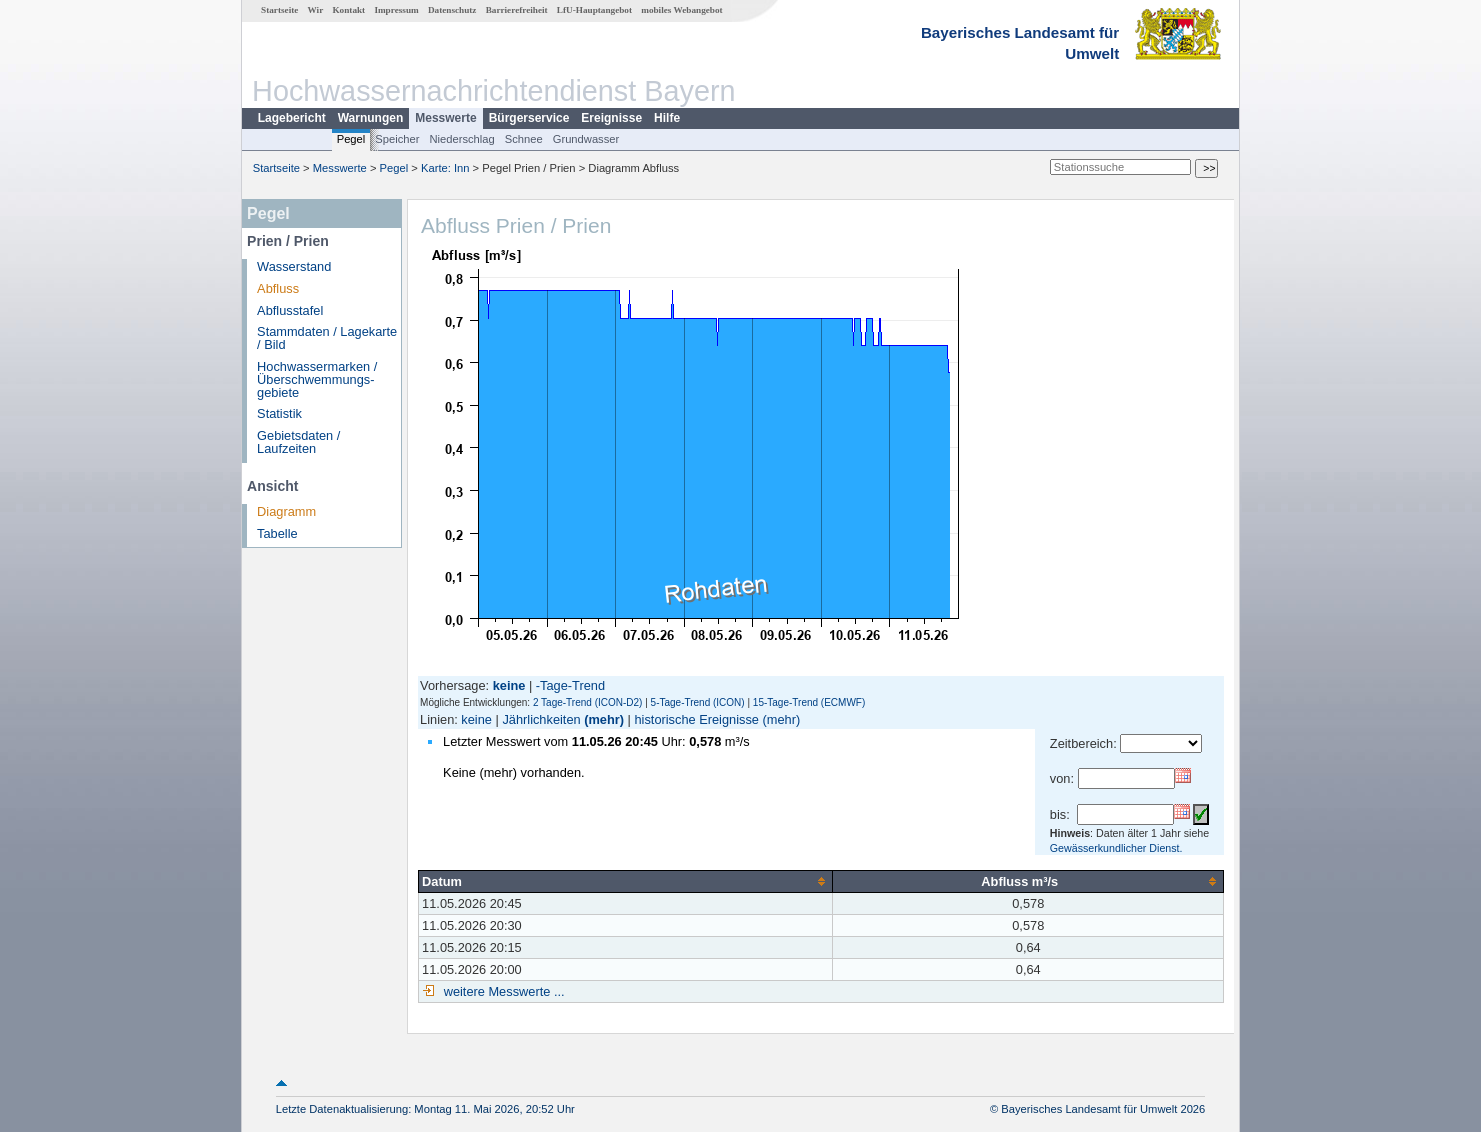  I want to click on Warnungen, so click(371, 118).